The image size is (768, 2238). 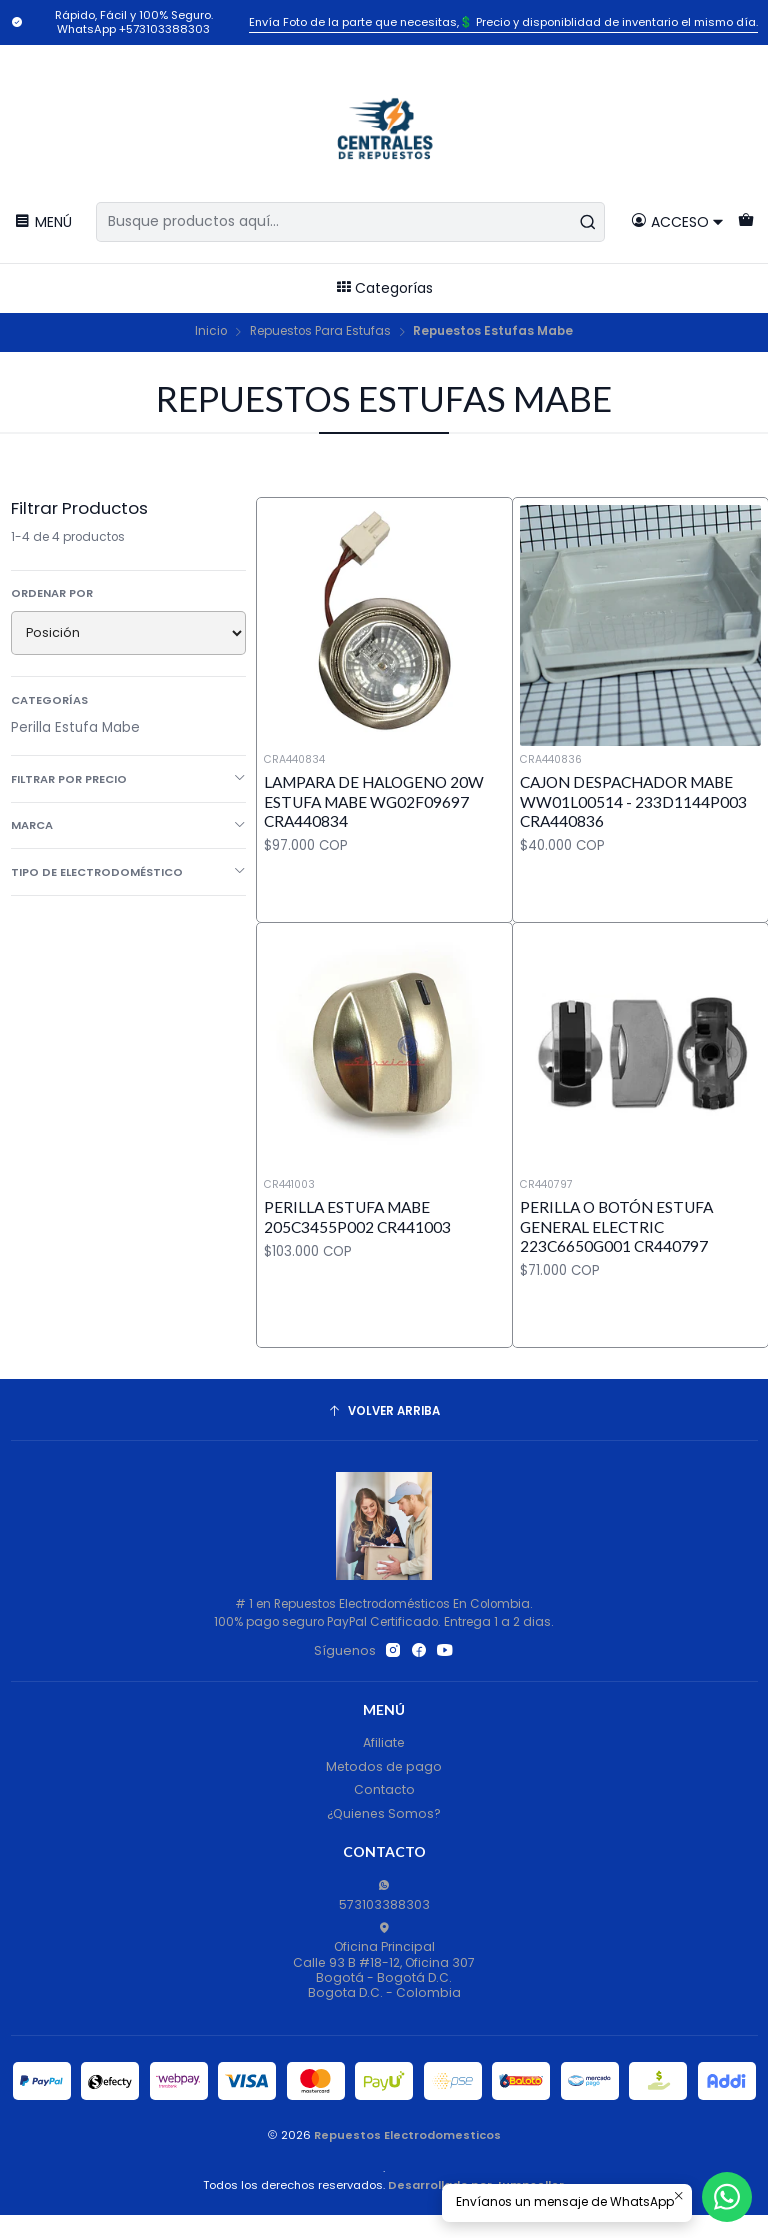 What do you see at coordinates (128, 872) in the screenshot?
I see `Tipo de Electrodoméstico` at bounding box center [128, 872].